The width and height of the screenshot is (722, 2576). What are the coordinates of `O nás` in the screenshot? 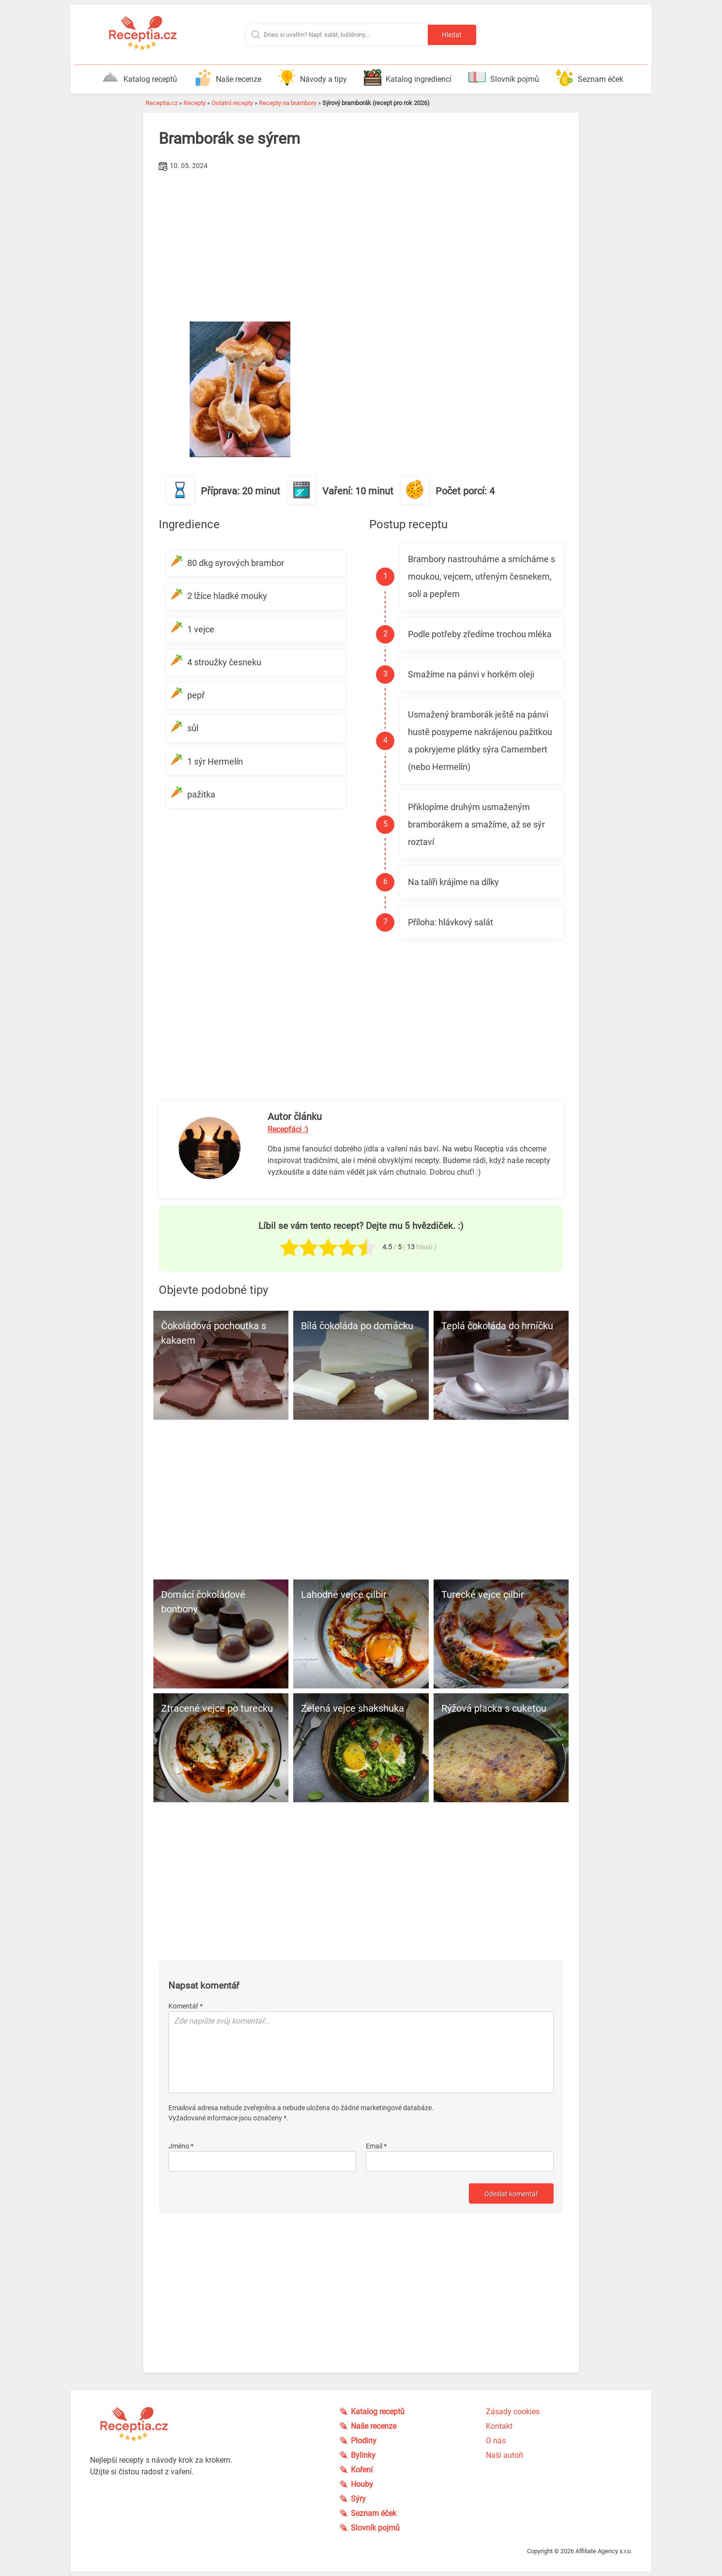 It's located at (496, 2440).